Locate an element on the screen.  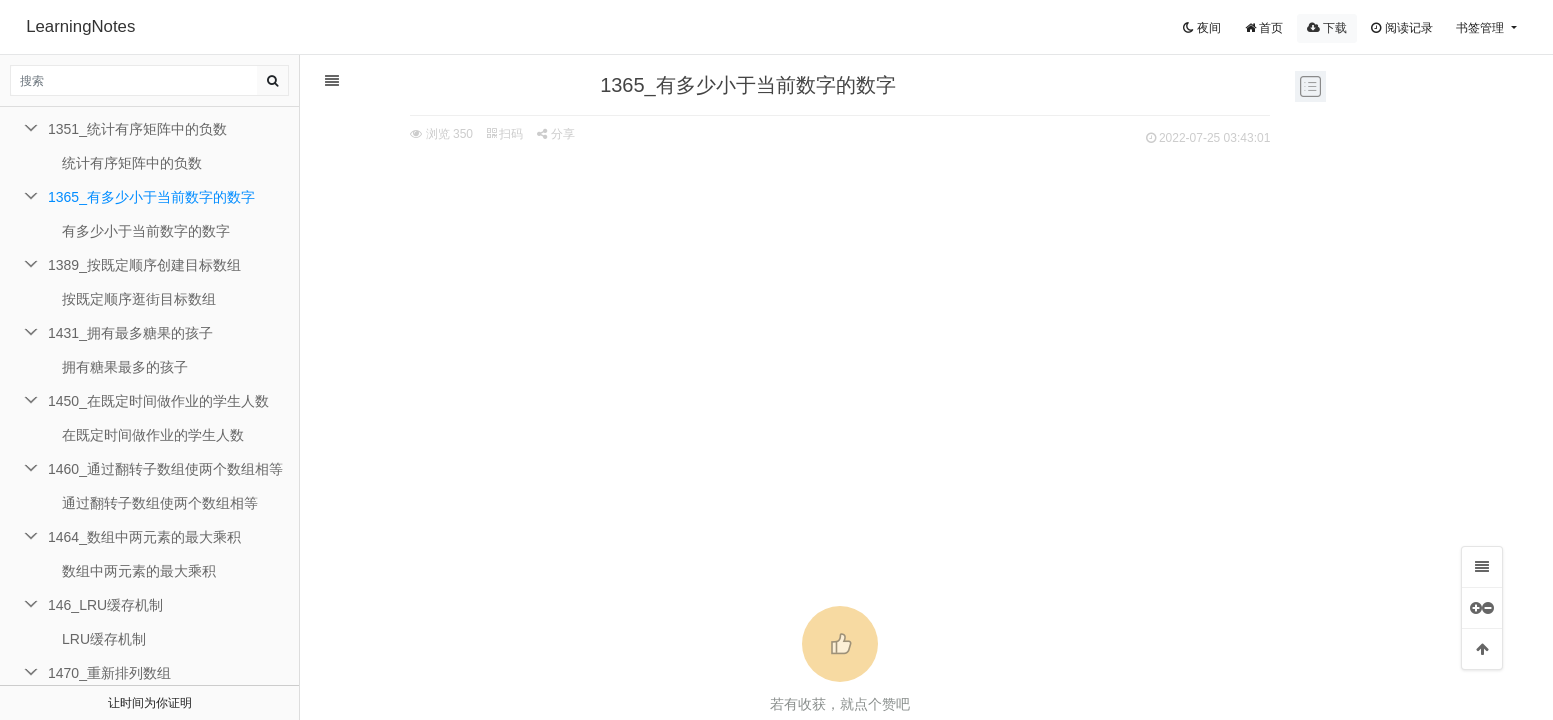
在既定时间做作业的学生人数 is located at coordinates (153, 435).